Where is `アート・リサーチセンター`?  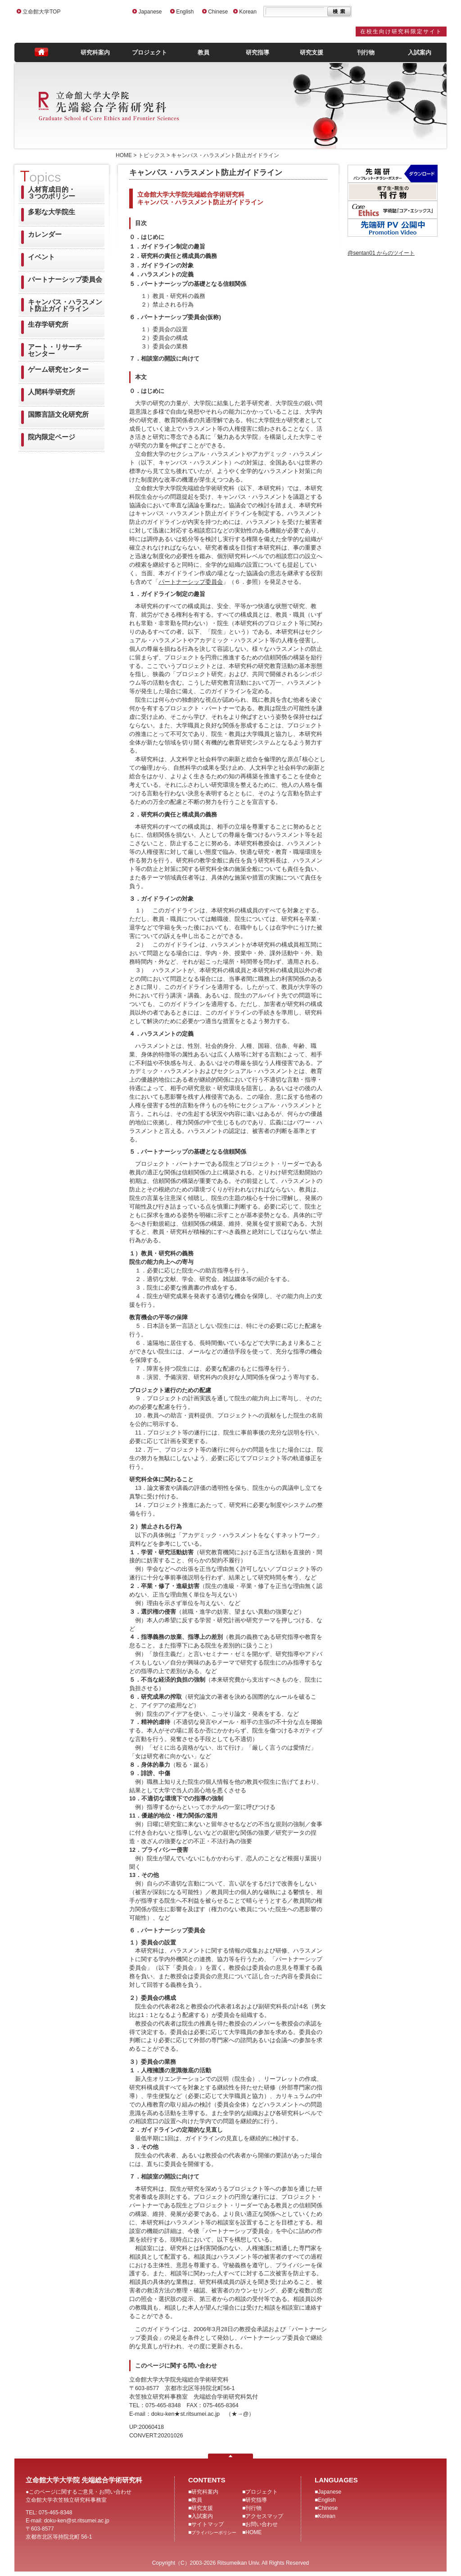
アート・リサーチセンター is located at coordinates (55, 350).